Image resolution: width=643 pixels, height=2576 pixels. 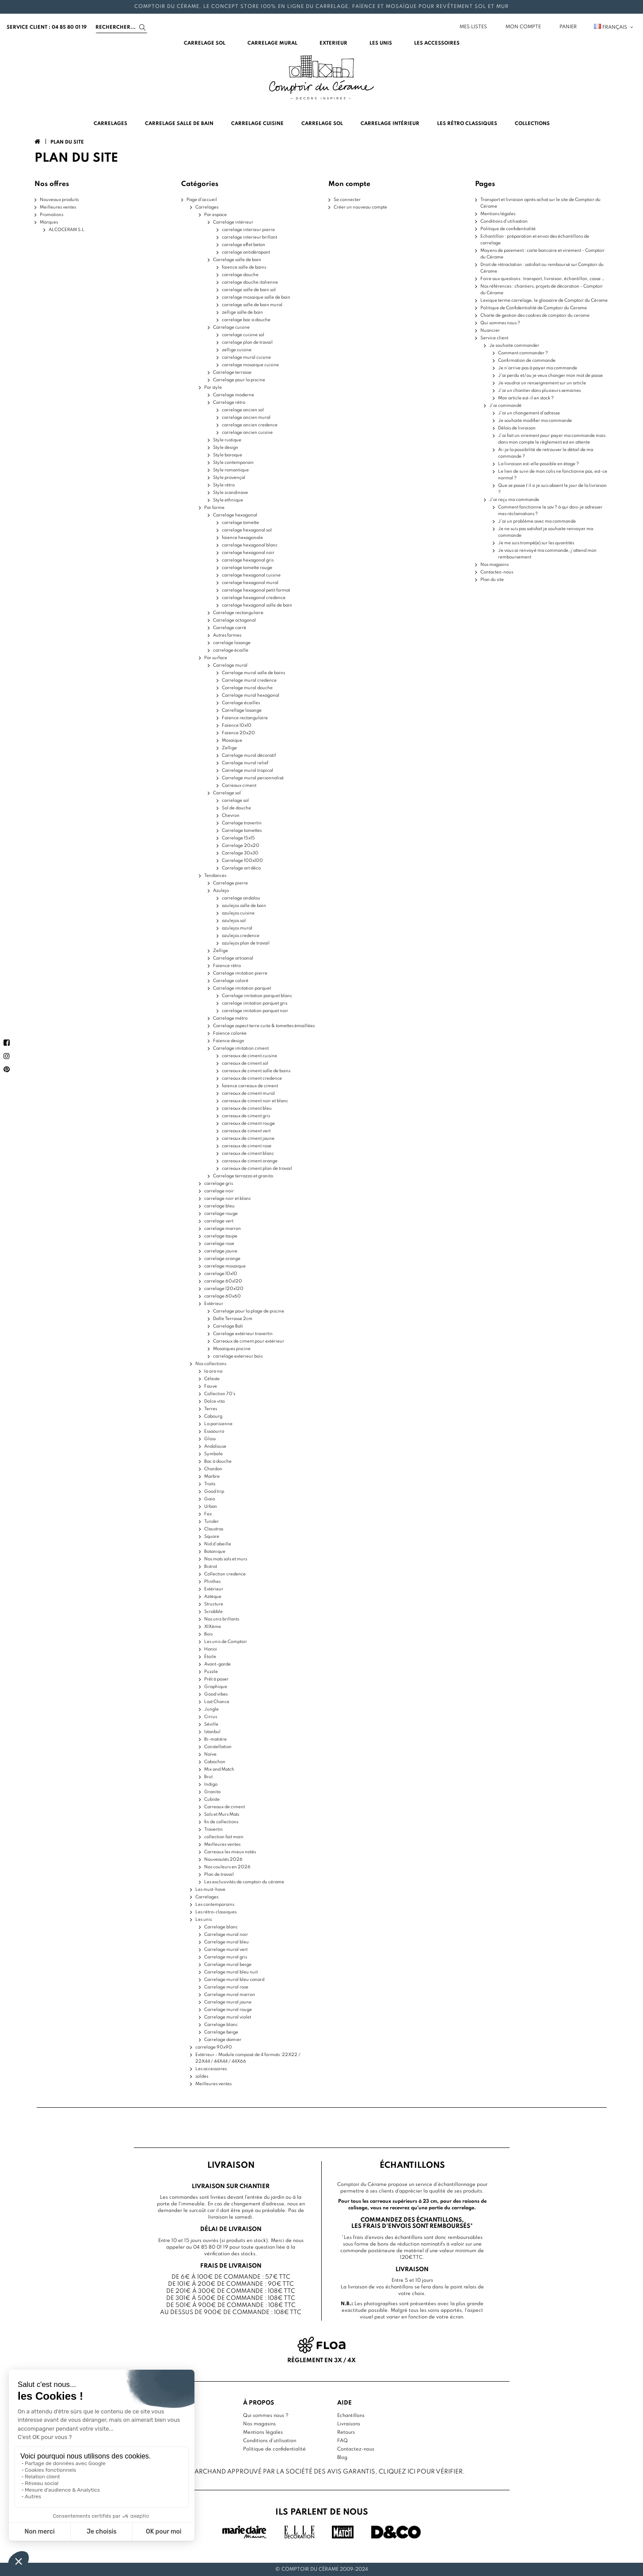 I want to click on carreaux de ciment sol, so click(x=245, y=1063).